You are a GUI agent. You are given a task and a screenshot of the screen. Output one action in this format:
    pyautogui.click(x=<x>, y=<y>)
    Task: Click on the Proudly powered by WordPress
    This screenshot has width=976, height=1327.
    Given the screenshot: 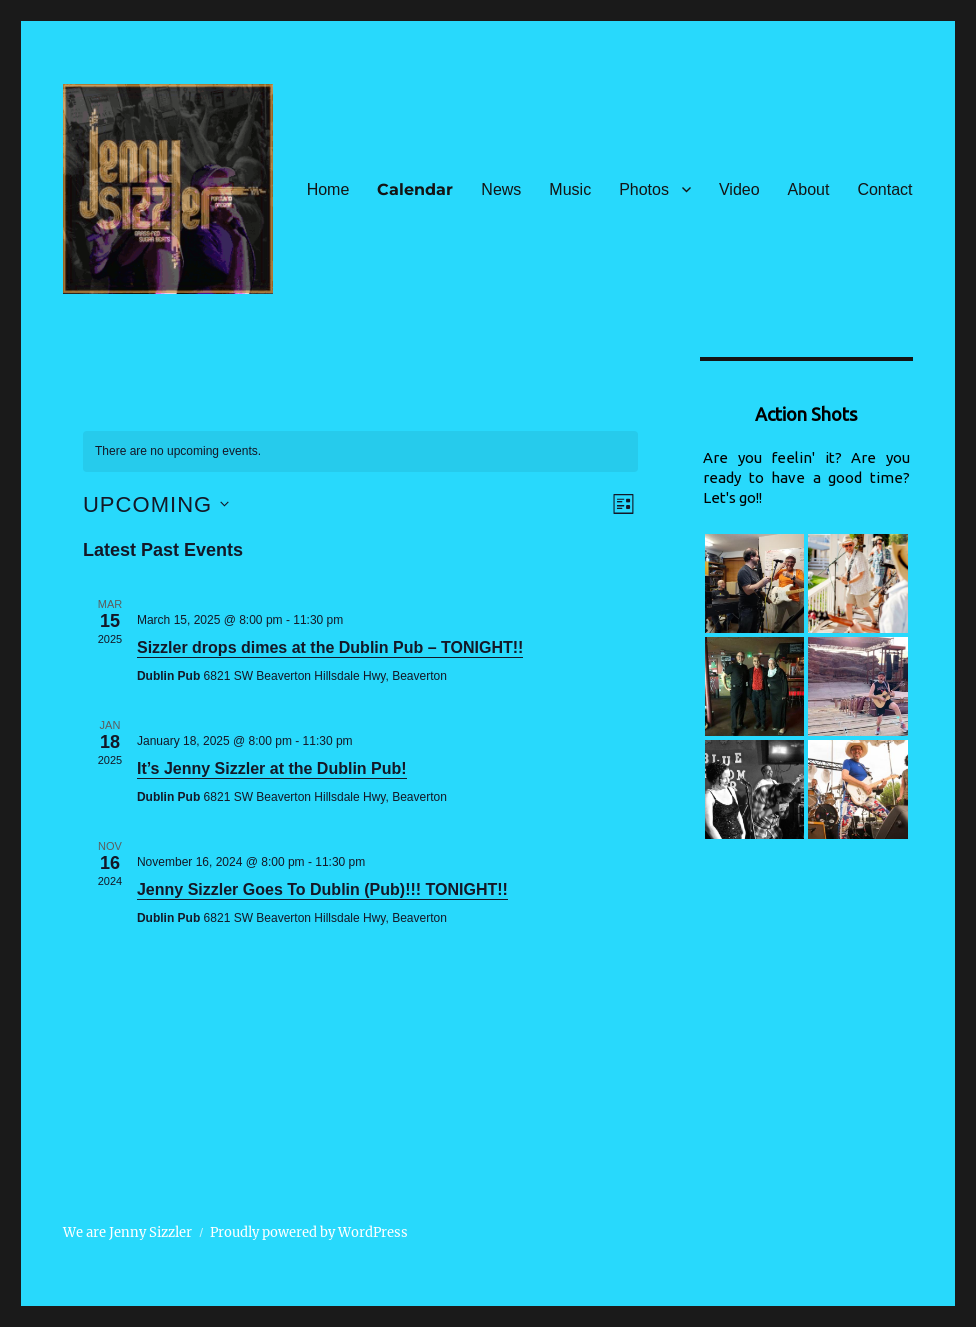 What is the action you would take?
    pyautogui.click(x=309, y=1232)
    